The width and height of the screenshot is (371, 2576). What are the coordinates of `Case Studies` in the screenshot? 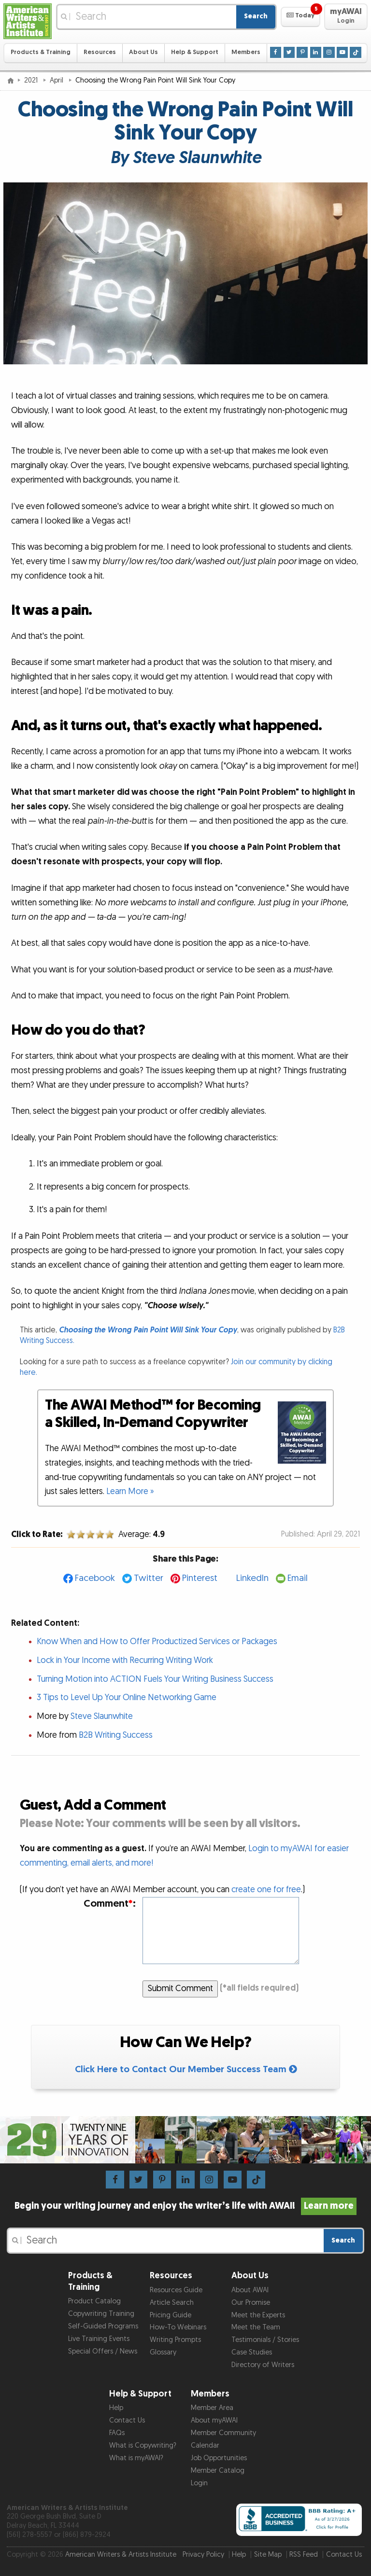 It's located at (251, 2352).